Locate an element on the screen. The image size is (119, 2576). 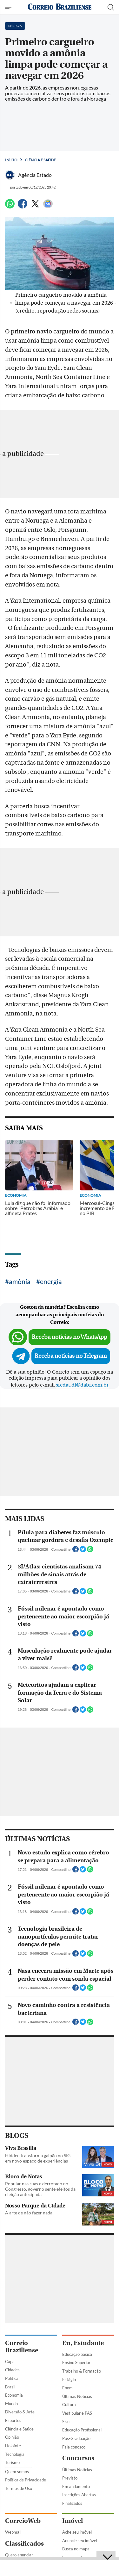
[Google News] is located at coordinates (48, 206).